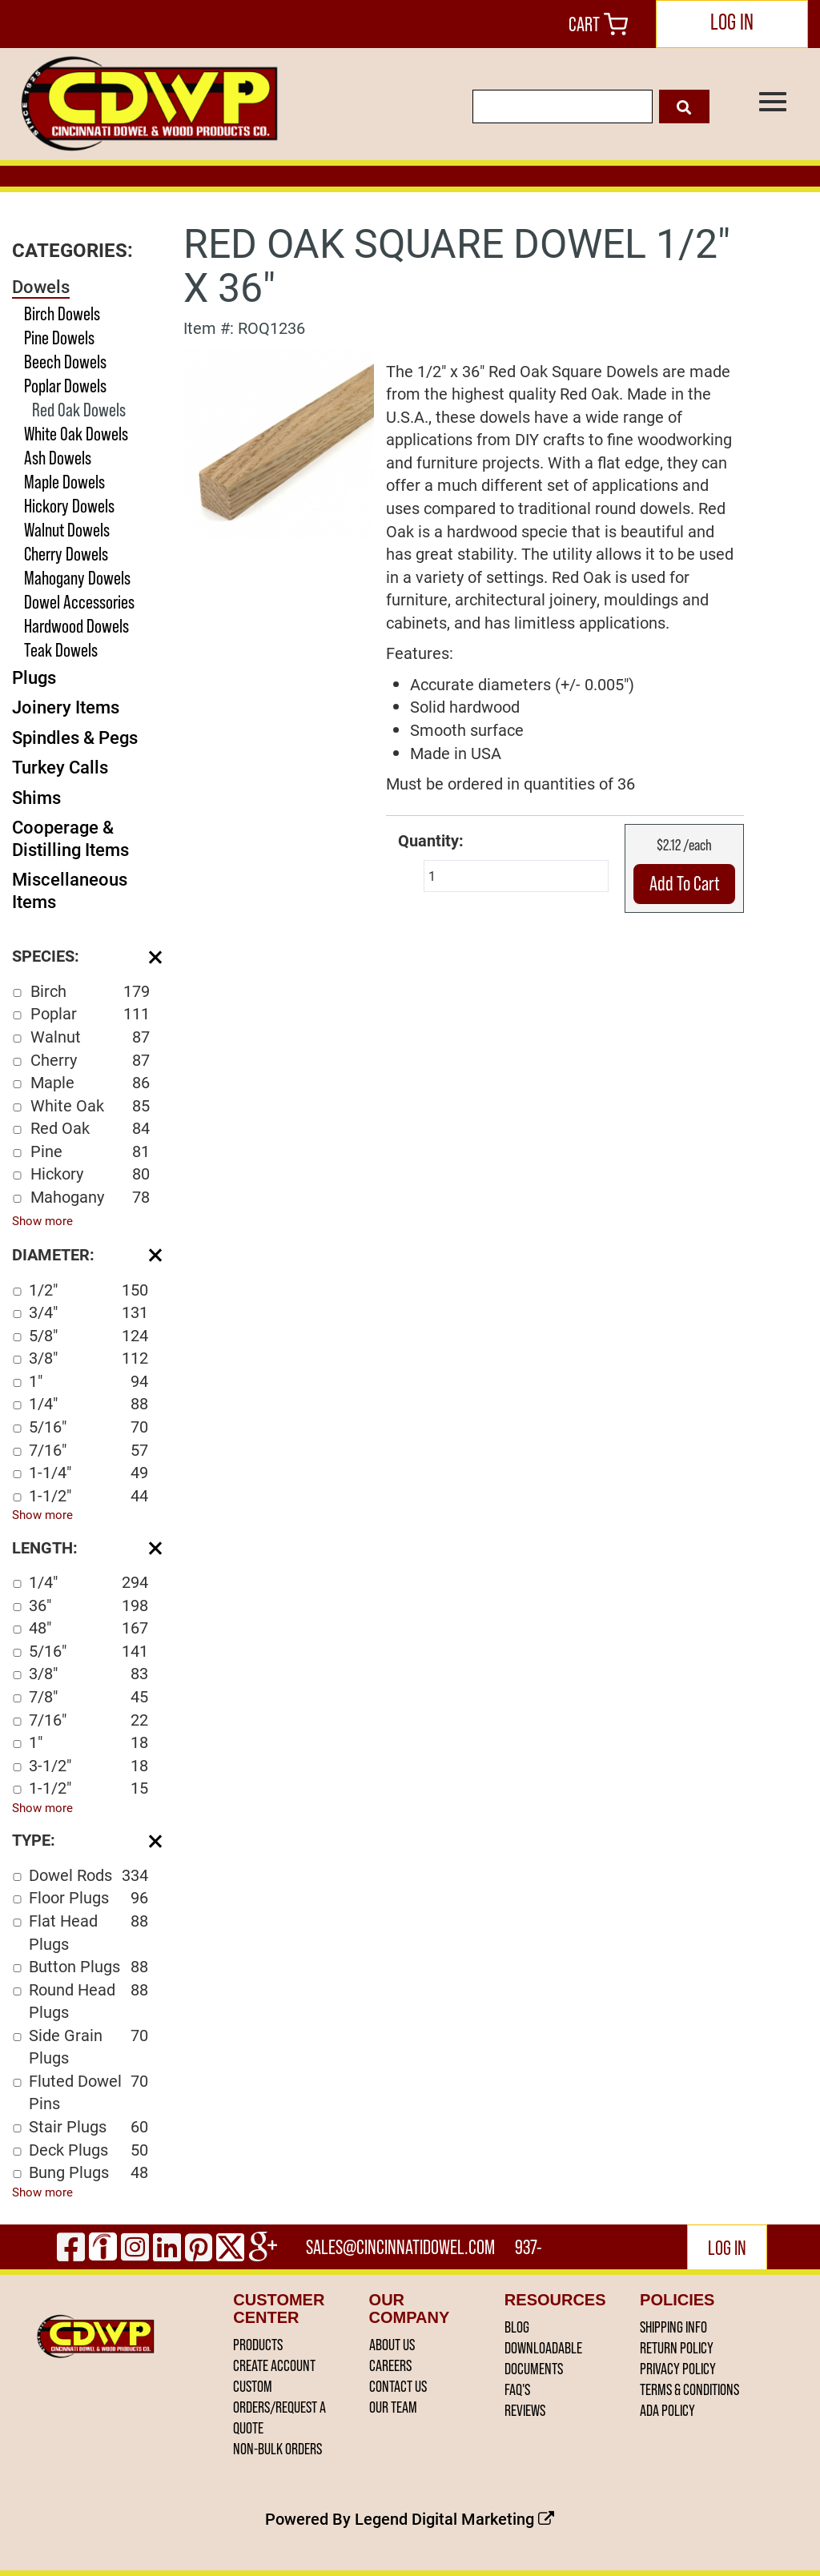 The image size is (820, 2576). I want to click on Cherry, so click(90, 1059).